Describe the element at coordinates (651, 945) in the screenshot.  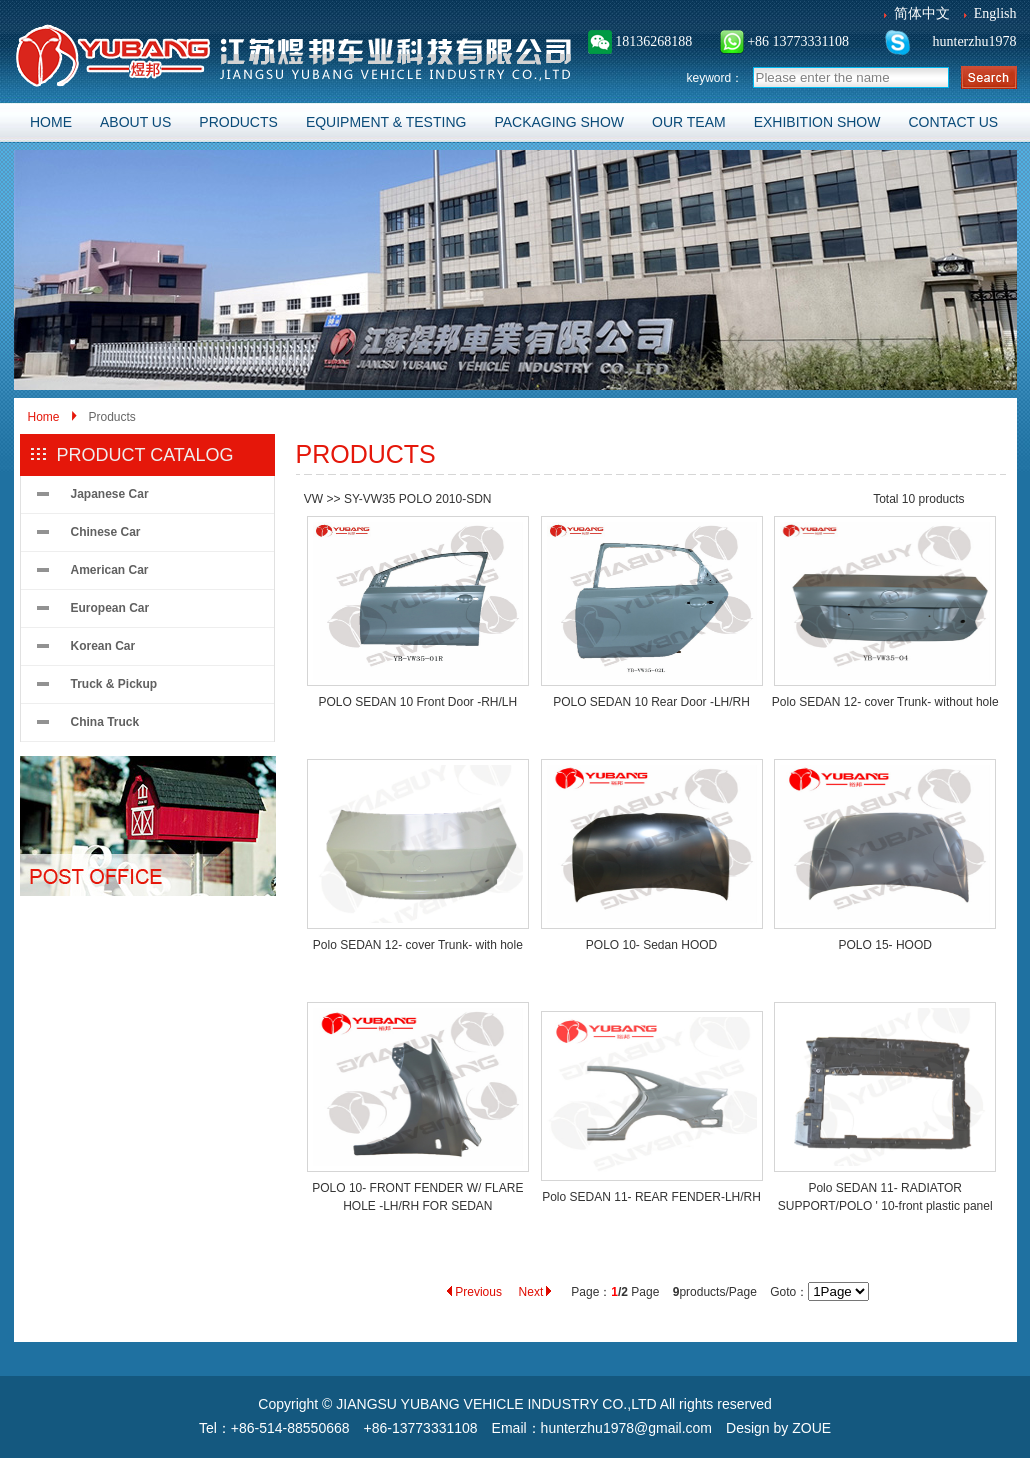
I see `POLO 10- Sedan HOOD` at that location.